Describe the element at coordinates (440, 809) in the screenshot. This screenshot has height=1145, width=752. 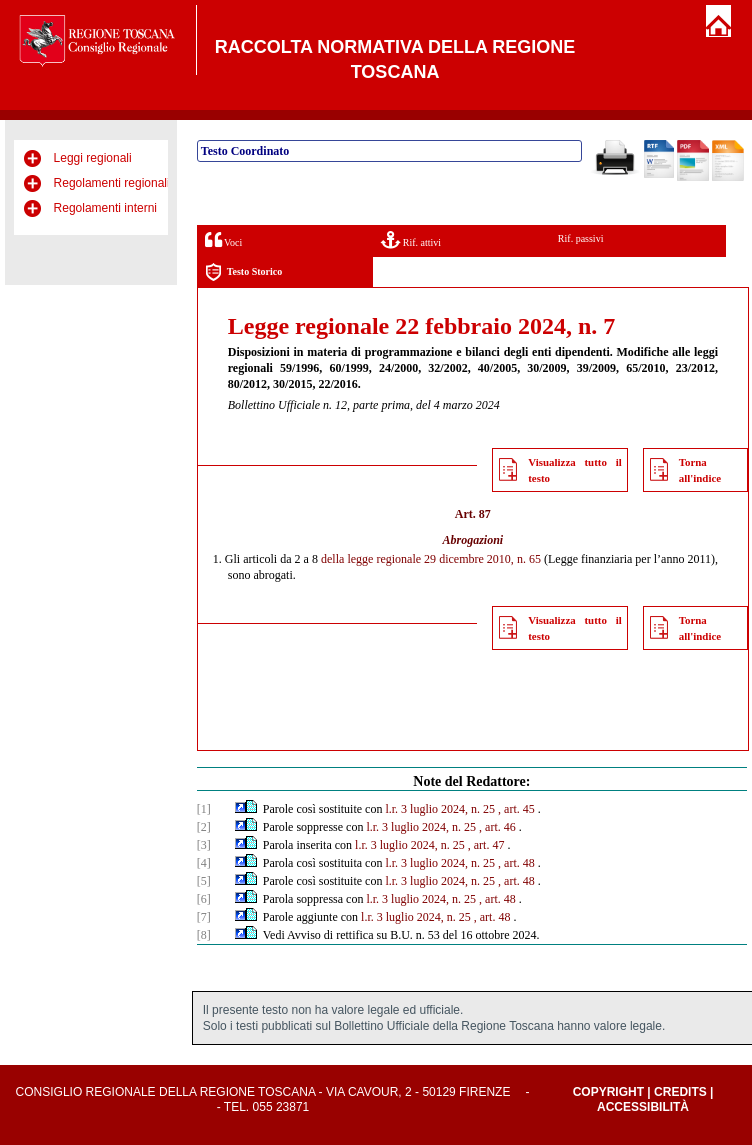
I see `l.r. 3 luglio 2024, n. 25` at that location.